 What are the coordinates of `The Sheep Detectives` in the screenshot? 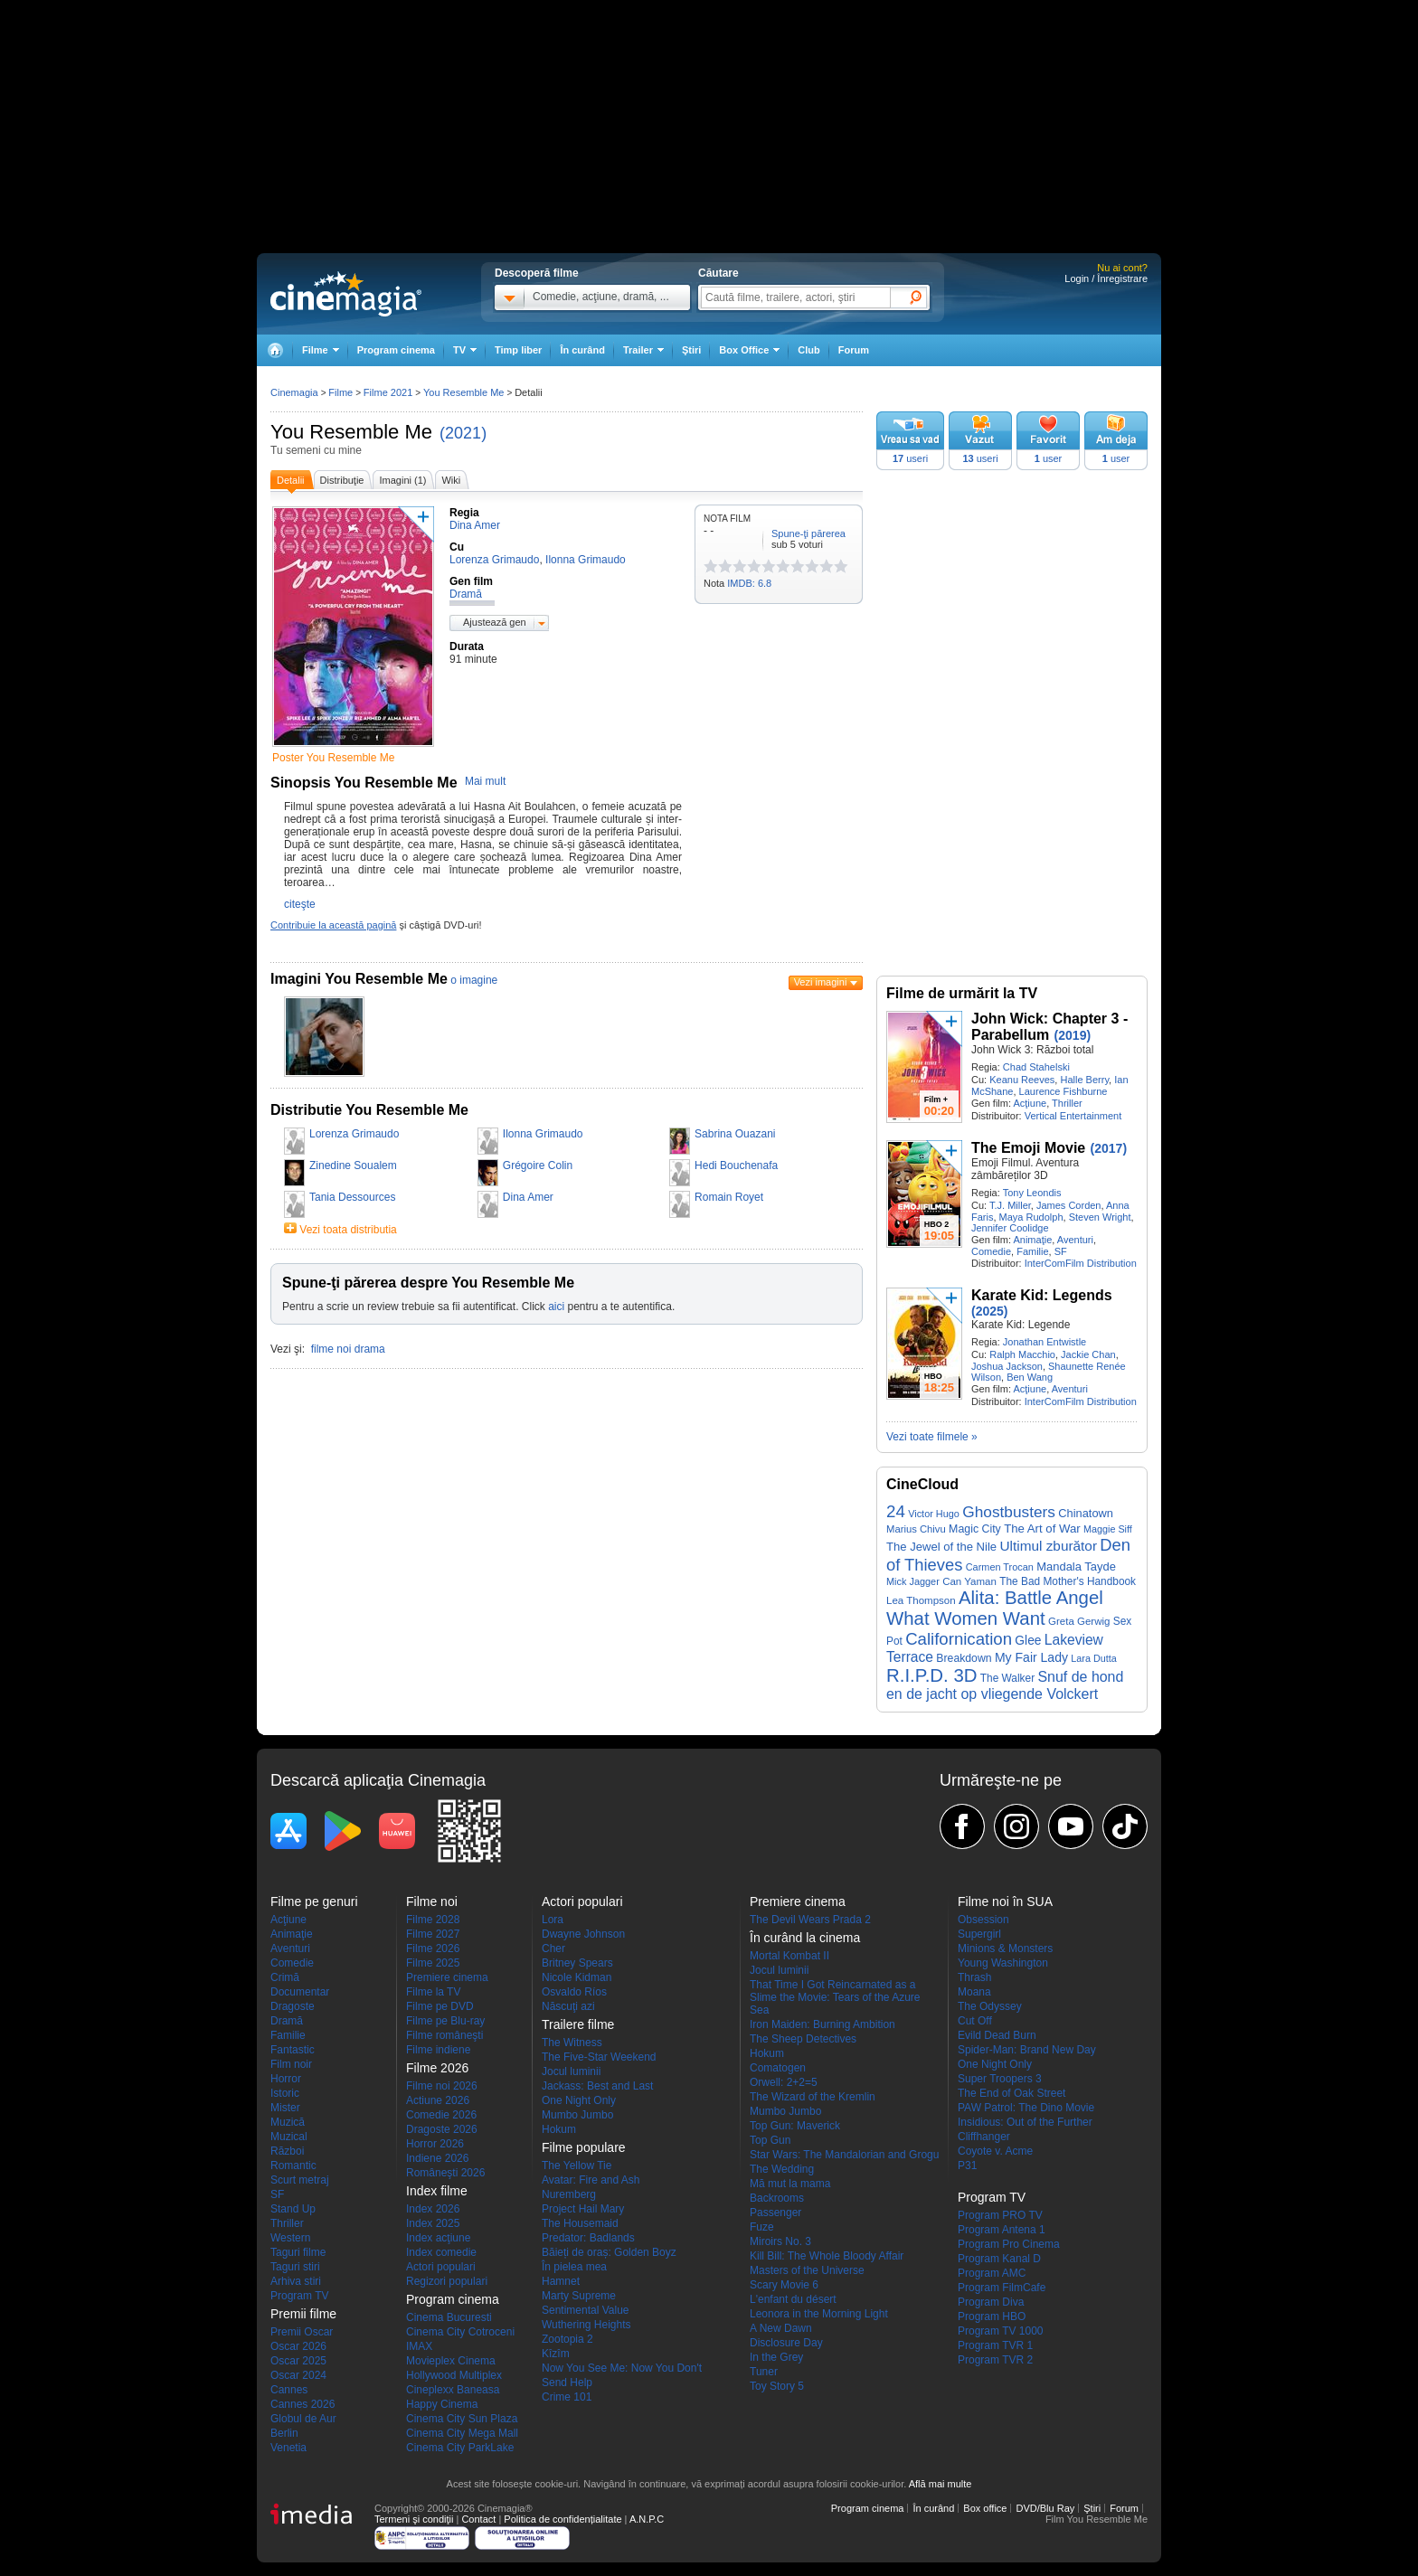 It's located at (803, 2039).